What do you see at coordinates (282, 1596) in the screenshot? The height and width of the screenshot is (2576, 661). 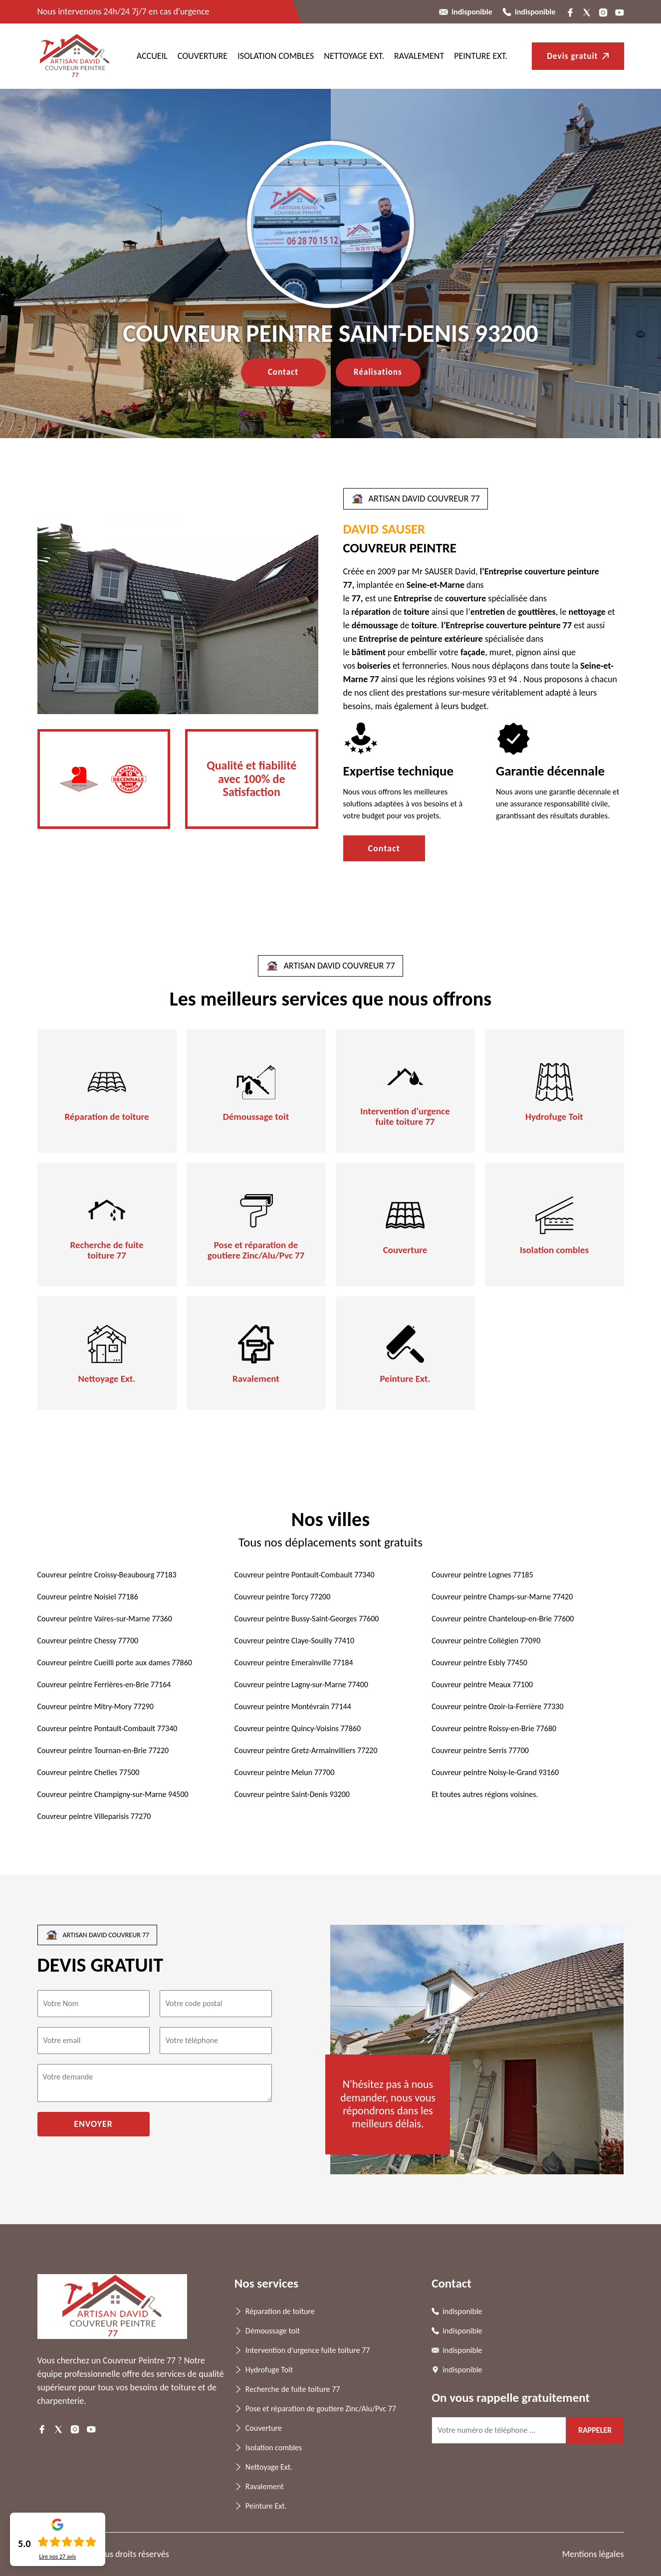 I see `Couvreur peintre Torcy 77200` at bounding box center [282, 1596].